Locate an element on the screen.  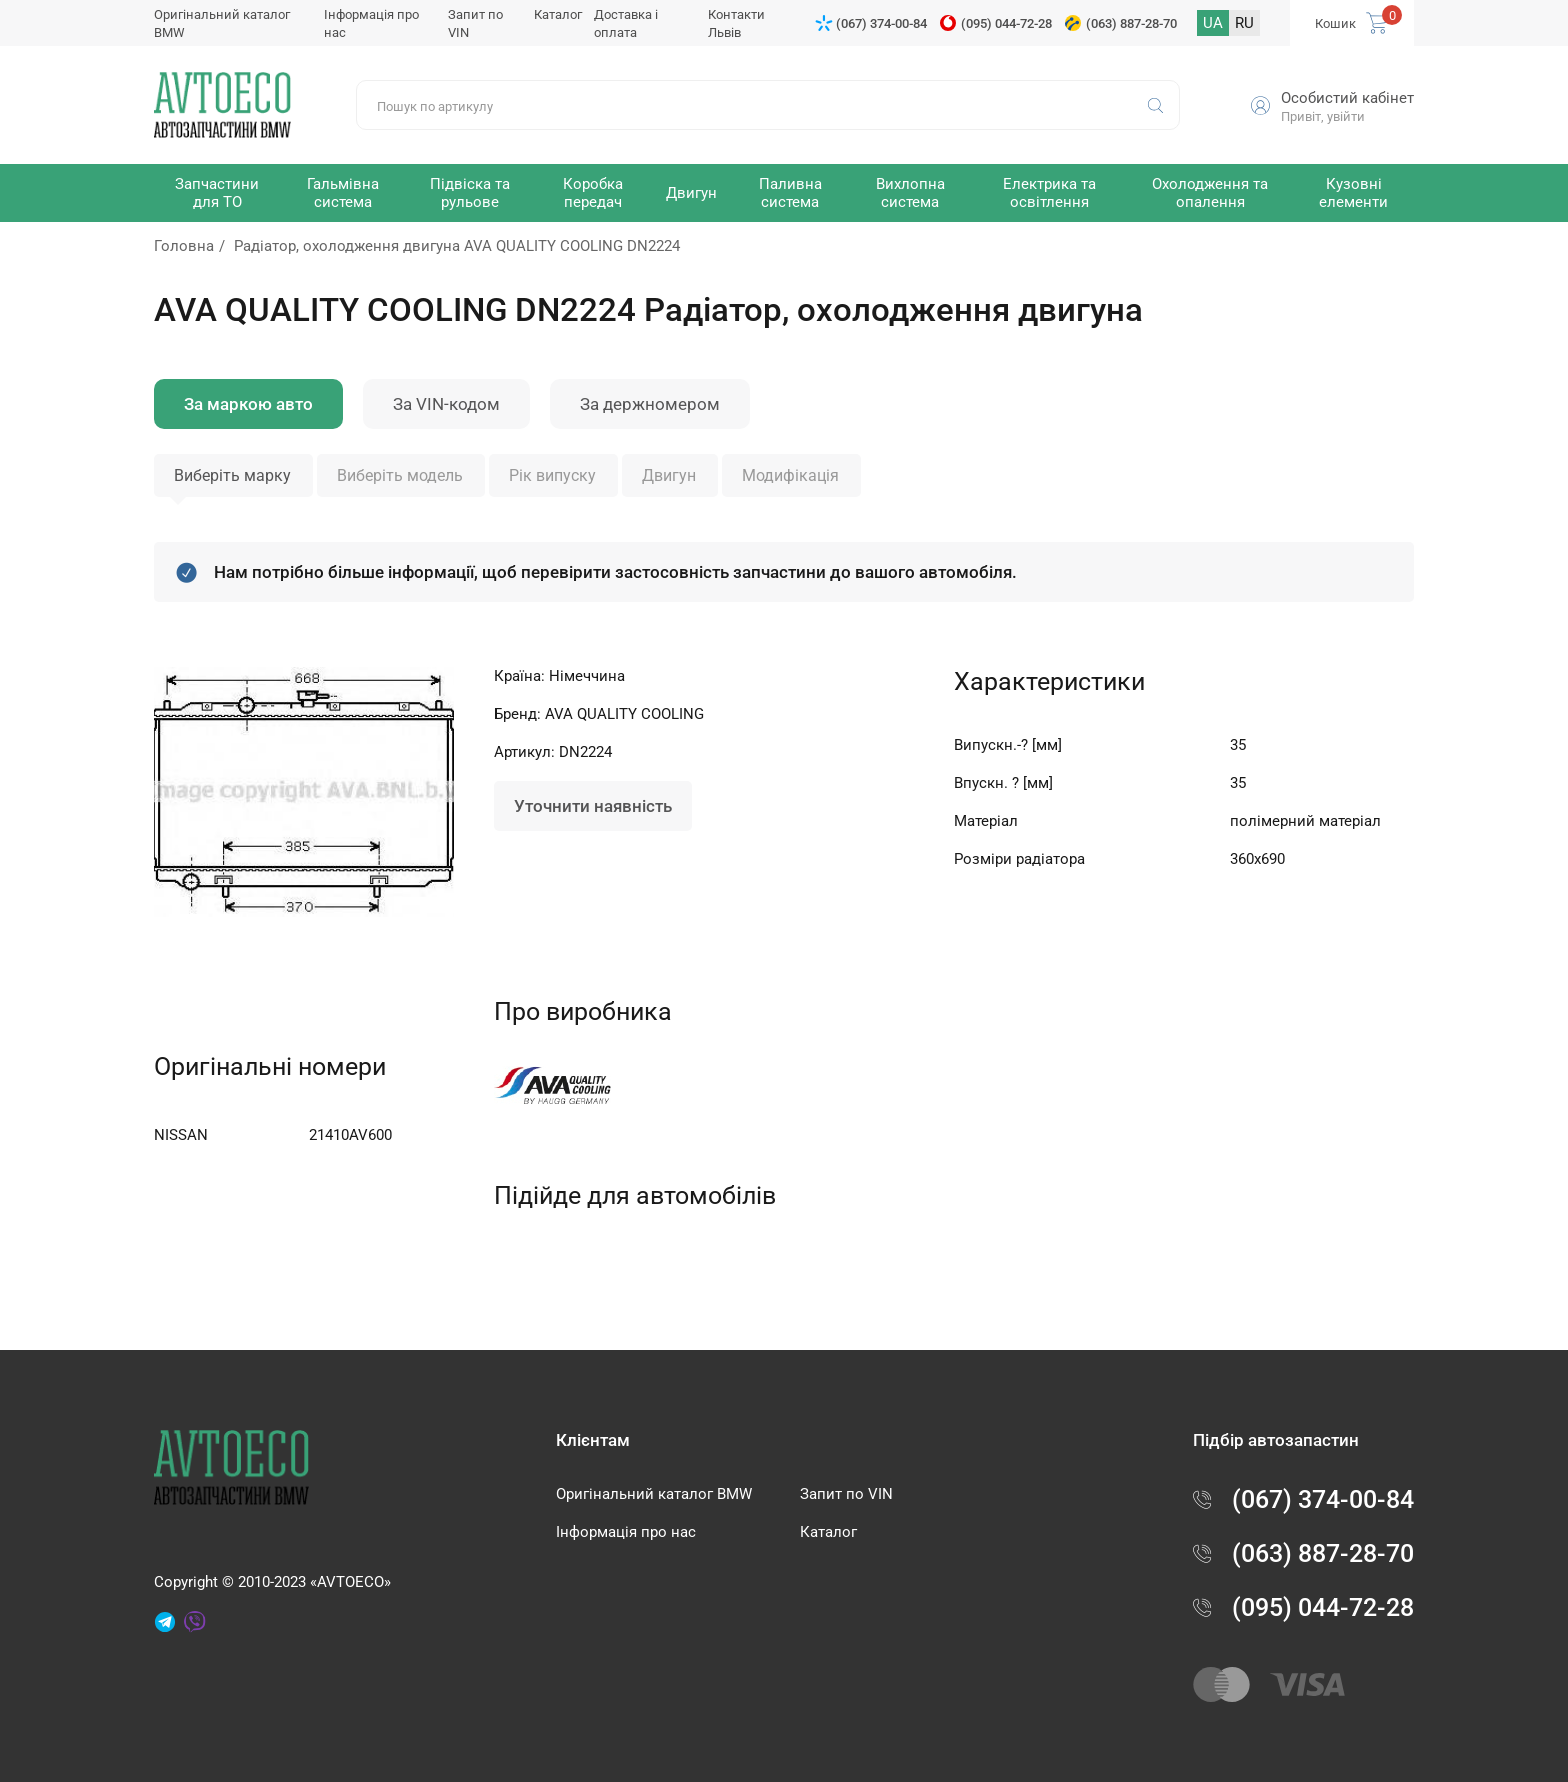
Двигун is located at coordinates (669, 475).